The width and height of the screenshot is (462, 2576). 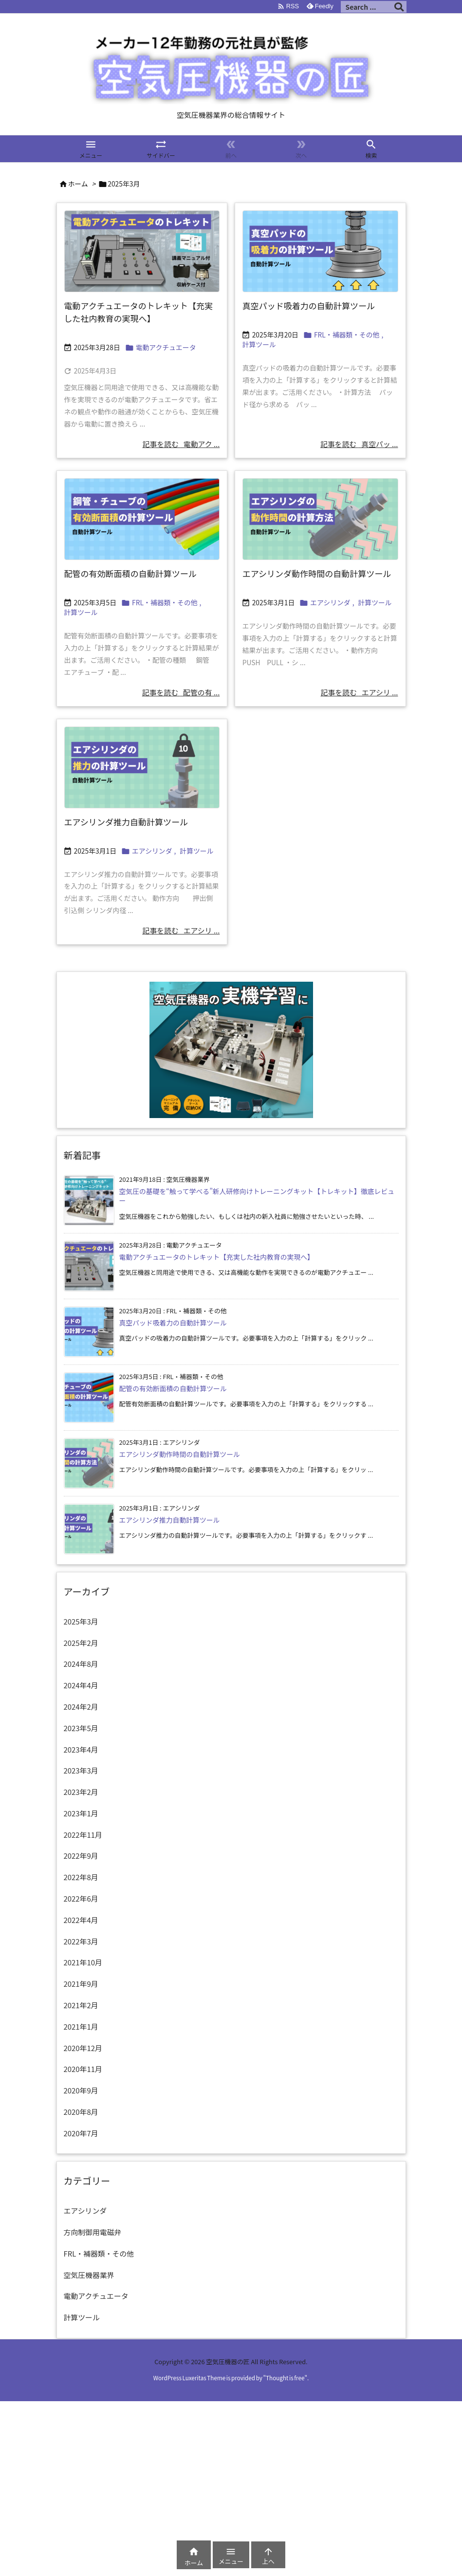 What do you see at coordinates (81, 1855) in the screenshot?
I see `2022年9月` at bounding box center [81, 1855].